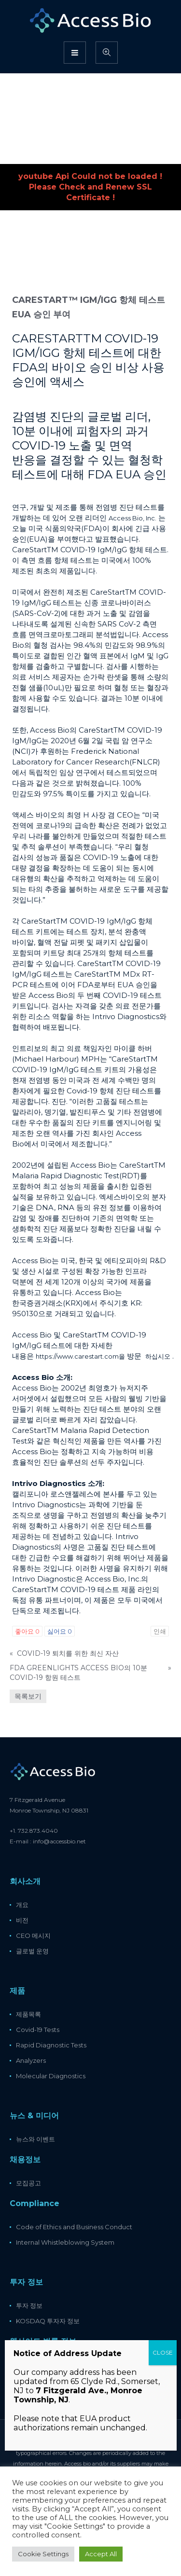 This screenshot has width=181, height=2576. What do you see at coordinates (43, 2554) in the screenshot?
I see `Cookie Settings [button]` at bounding box center [43, 2554].